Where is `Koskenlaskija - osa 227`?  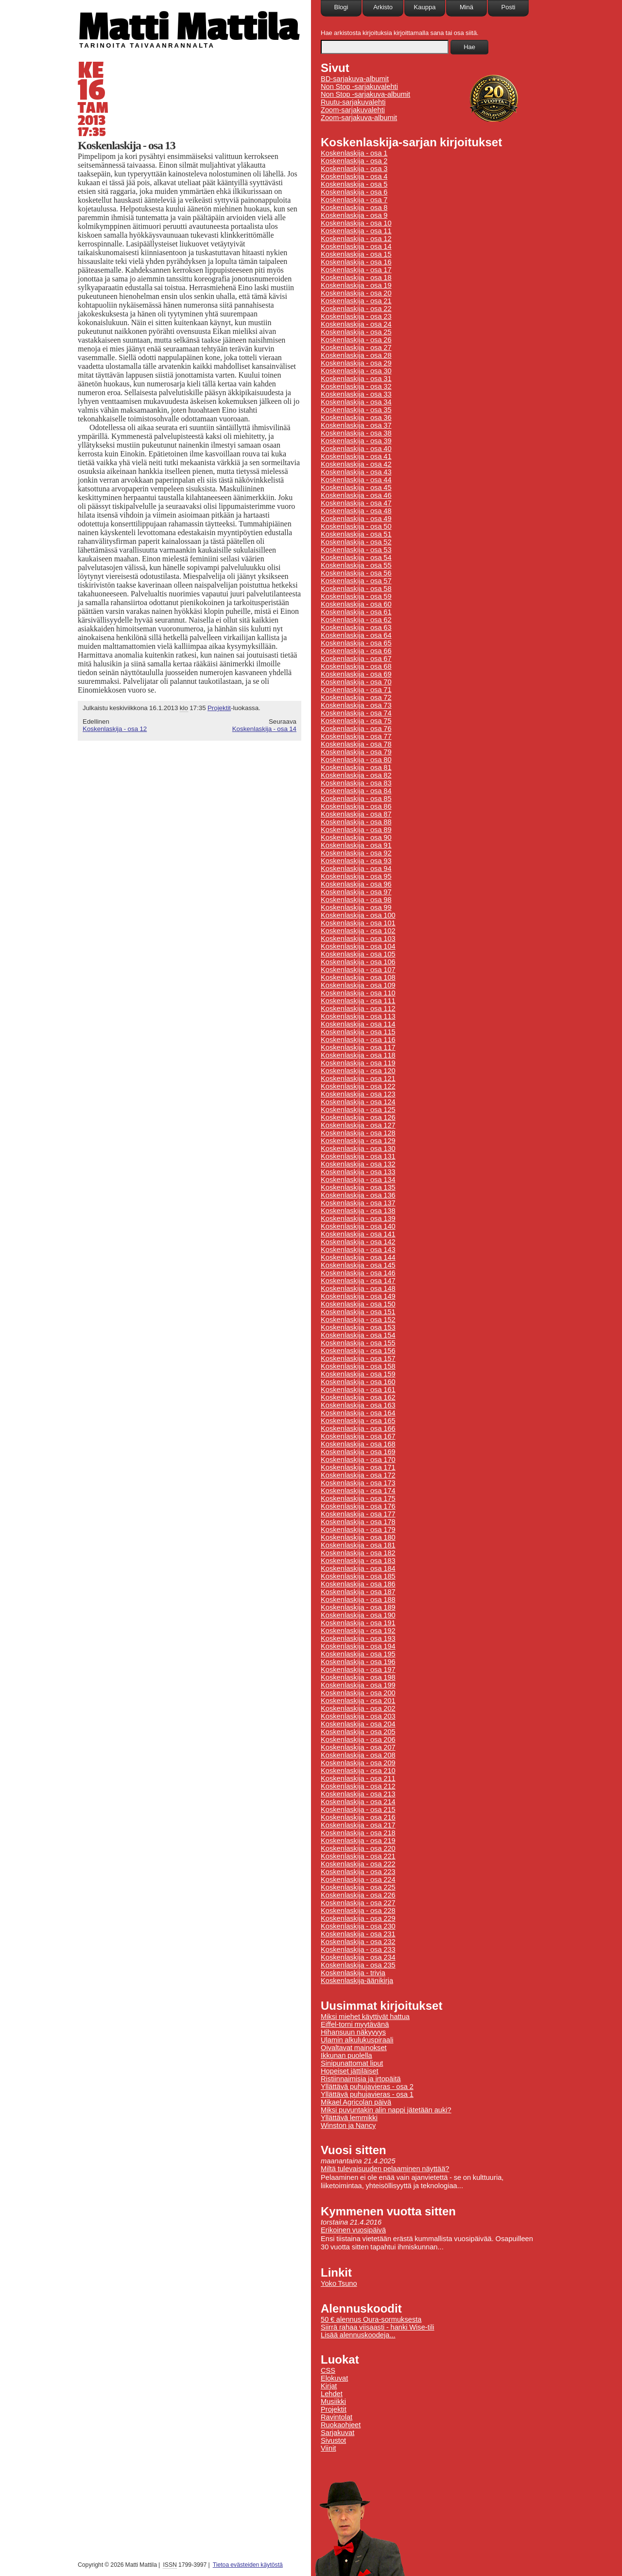 Koskenlaskija - osa 227 is located at coordinates (358, 1903).